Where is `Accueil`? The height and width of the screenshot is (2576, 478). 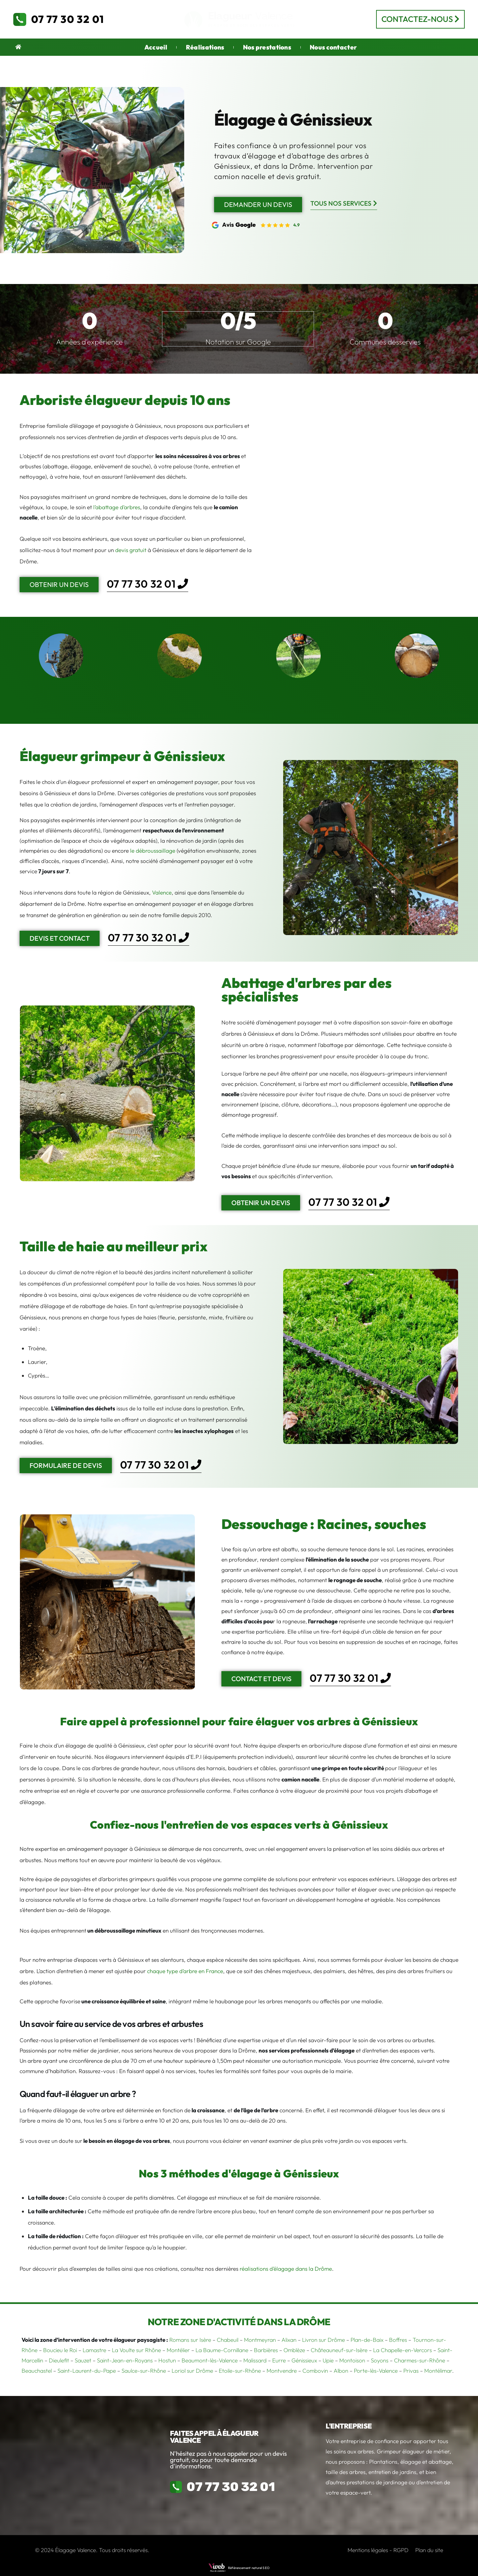 Accueil is located at coordinates (155, 47).